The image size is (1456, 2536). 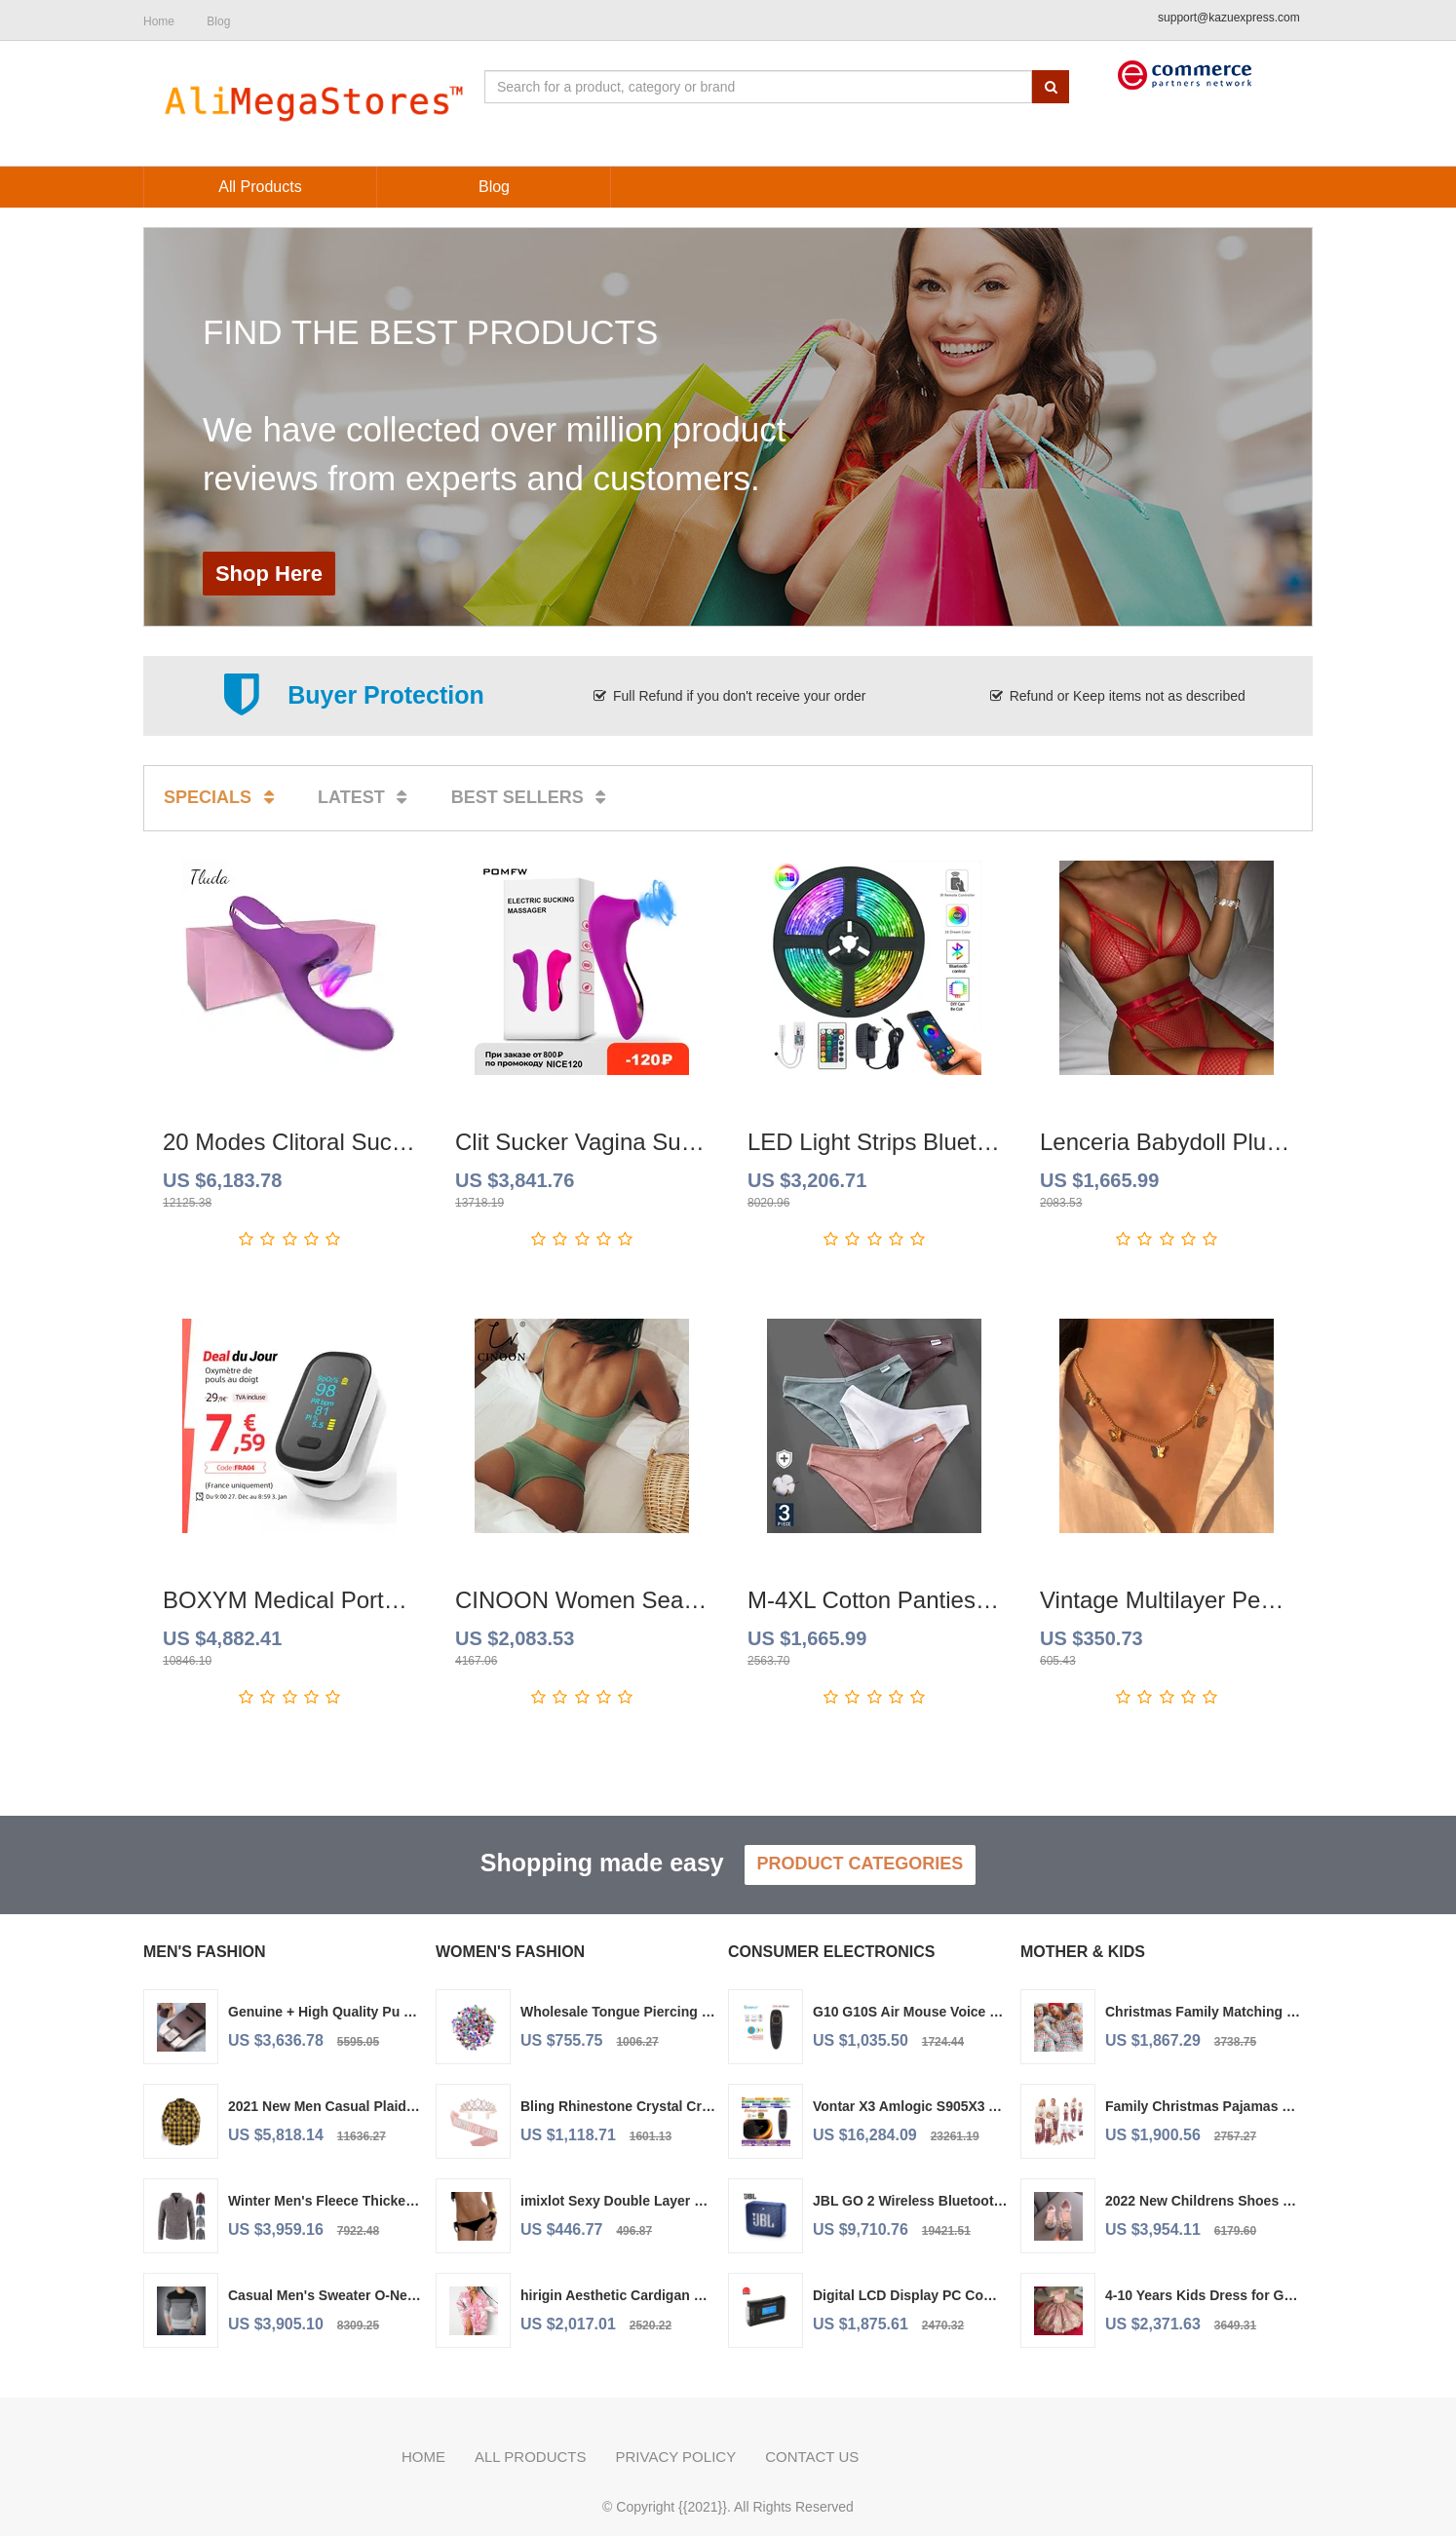 What do you see at coordinates (812, 2456) in the screenshot?
I see `Contact us` at bounding box center [812, 2456].